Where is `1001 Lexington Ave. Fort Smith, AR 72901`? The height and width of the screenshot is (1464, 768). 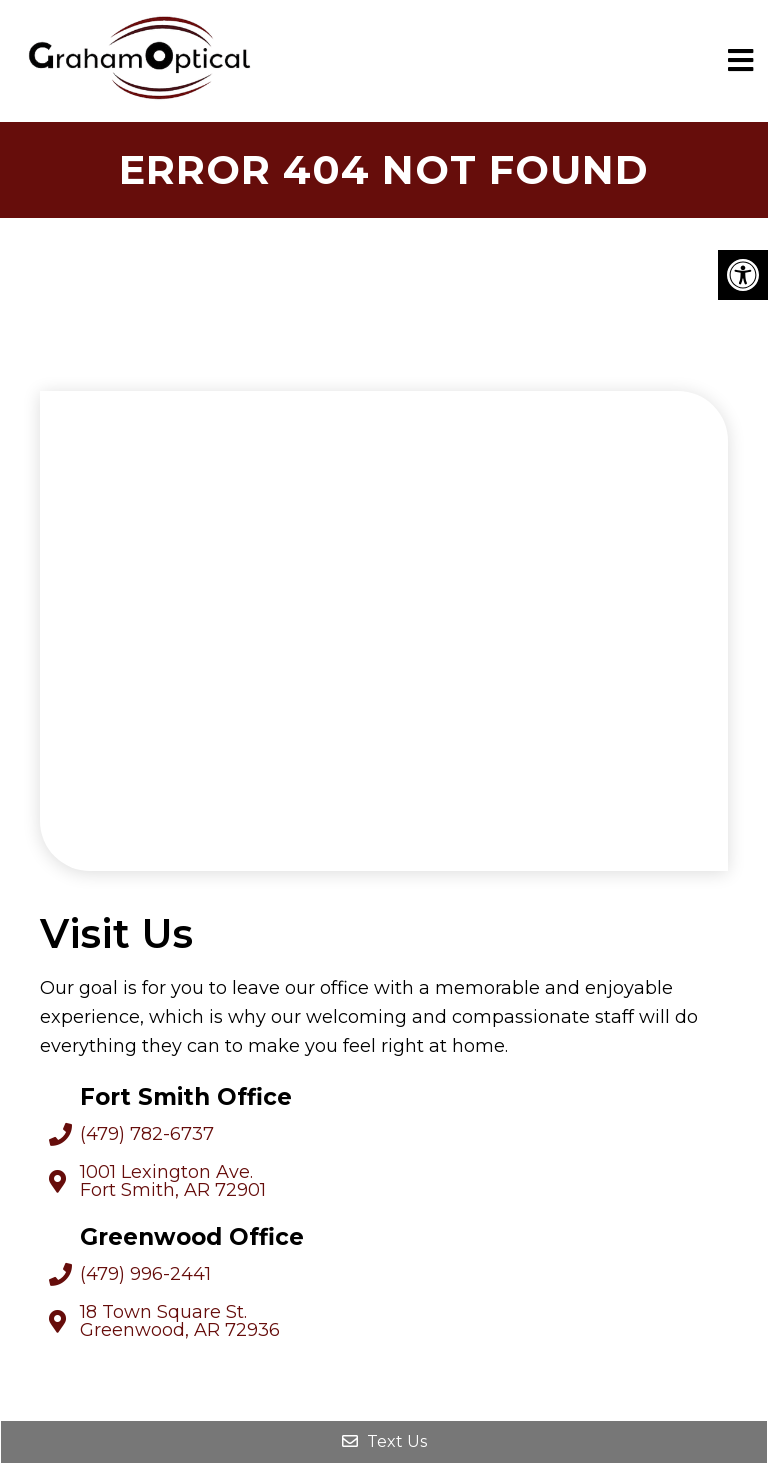
1001 Lexington Ave. Fort Smith, AR 72901 is located at coordinates (173, 1181).